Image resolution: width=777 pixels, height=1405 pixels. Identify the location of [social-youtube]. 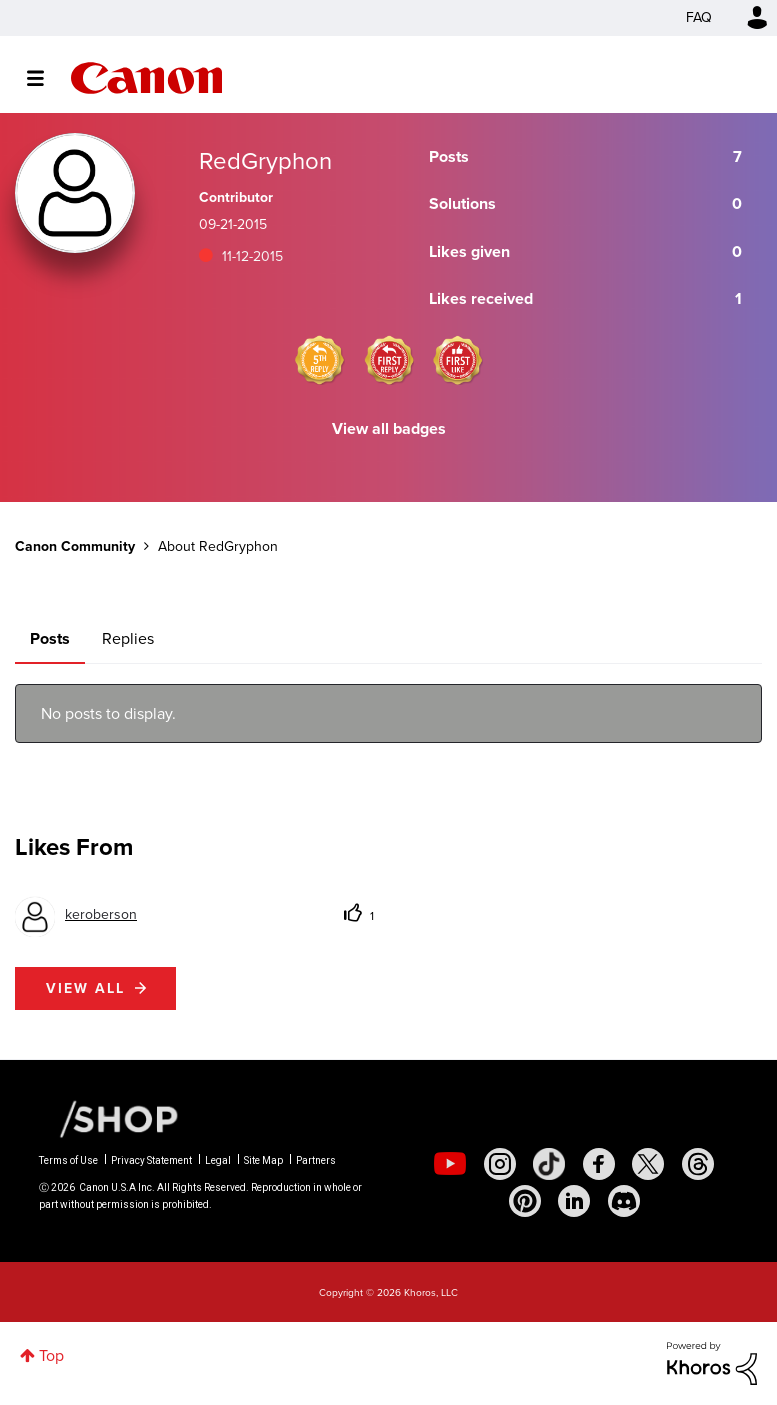
(450, 1164).